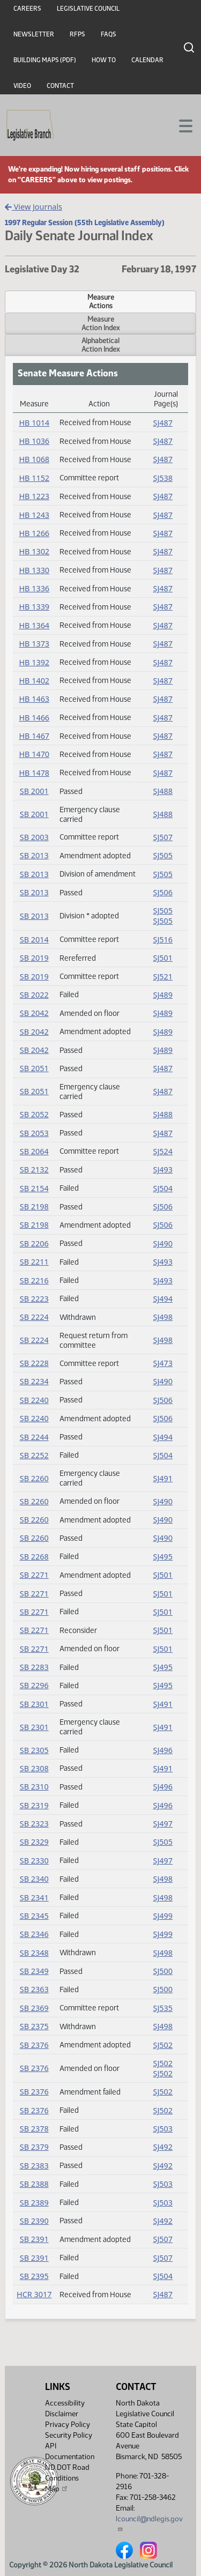  I want to click on SB 2216, so click(34, 1280).